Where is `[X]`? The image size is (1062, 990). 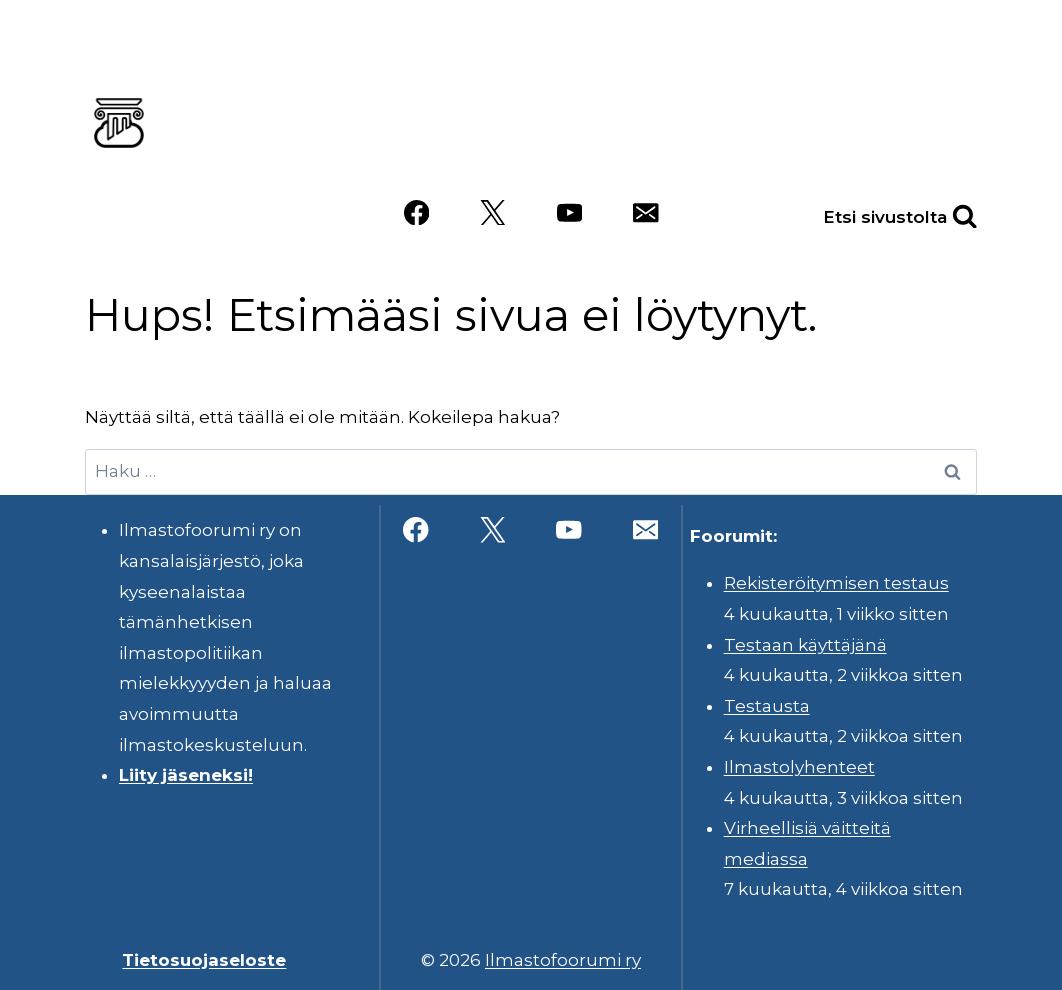 [X] is located at coordinates (492, 212).